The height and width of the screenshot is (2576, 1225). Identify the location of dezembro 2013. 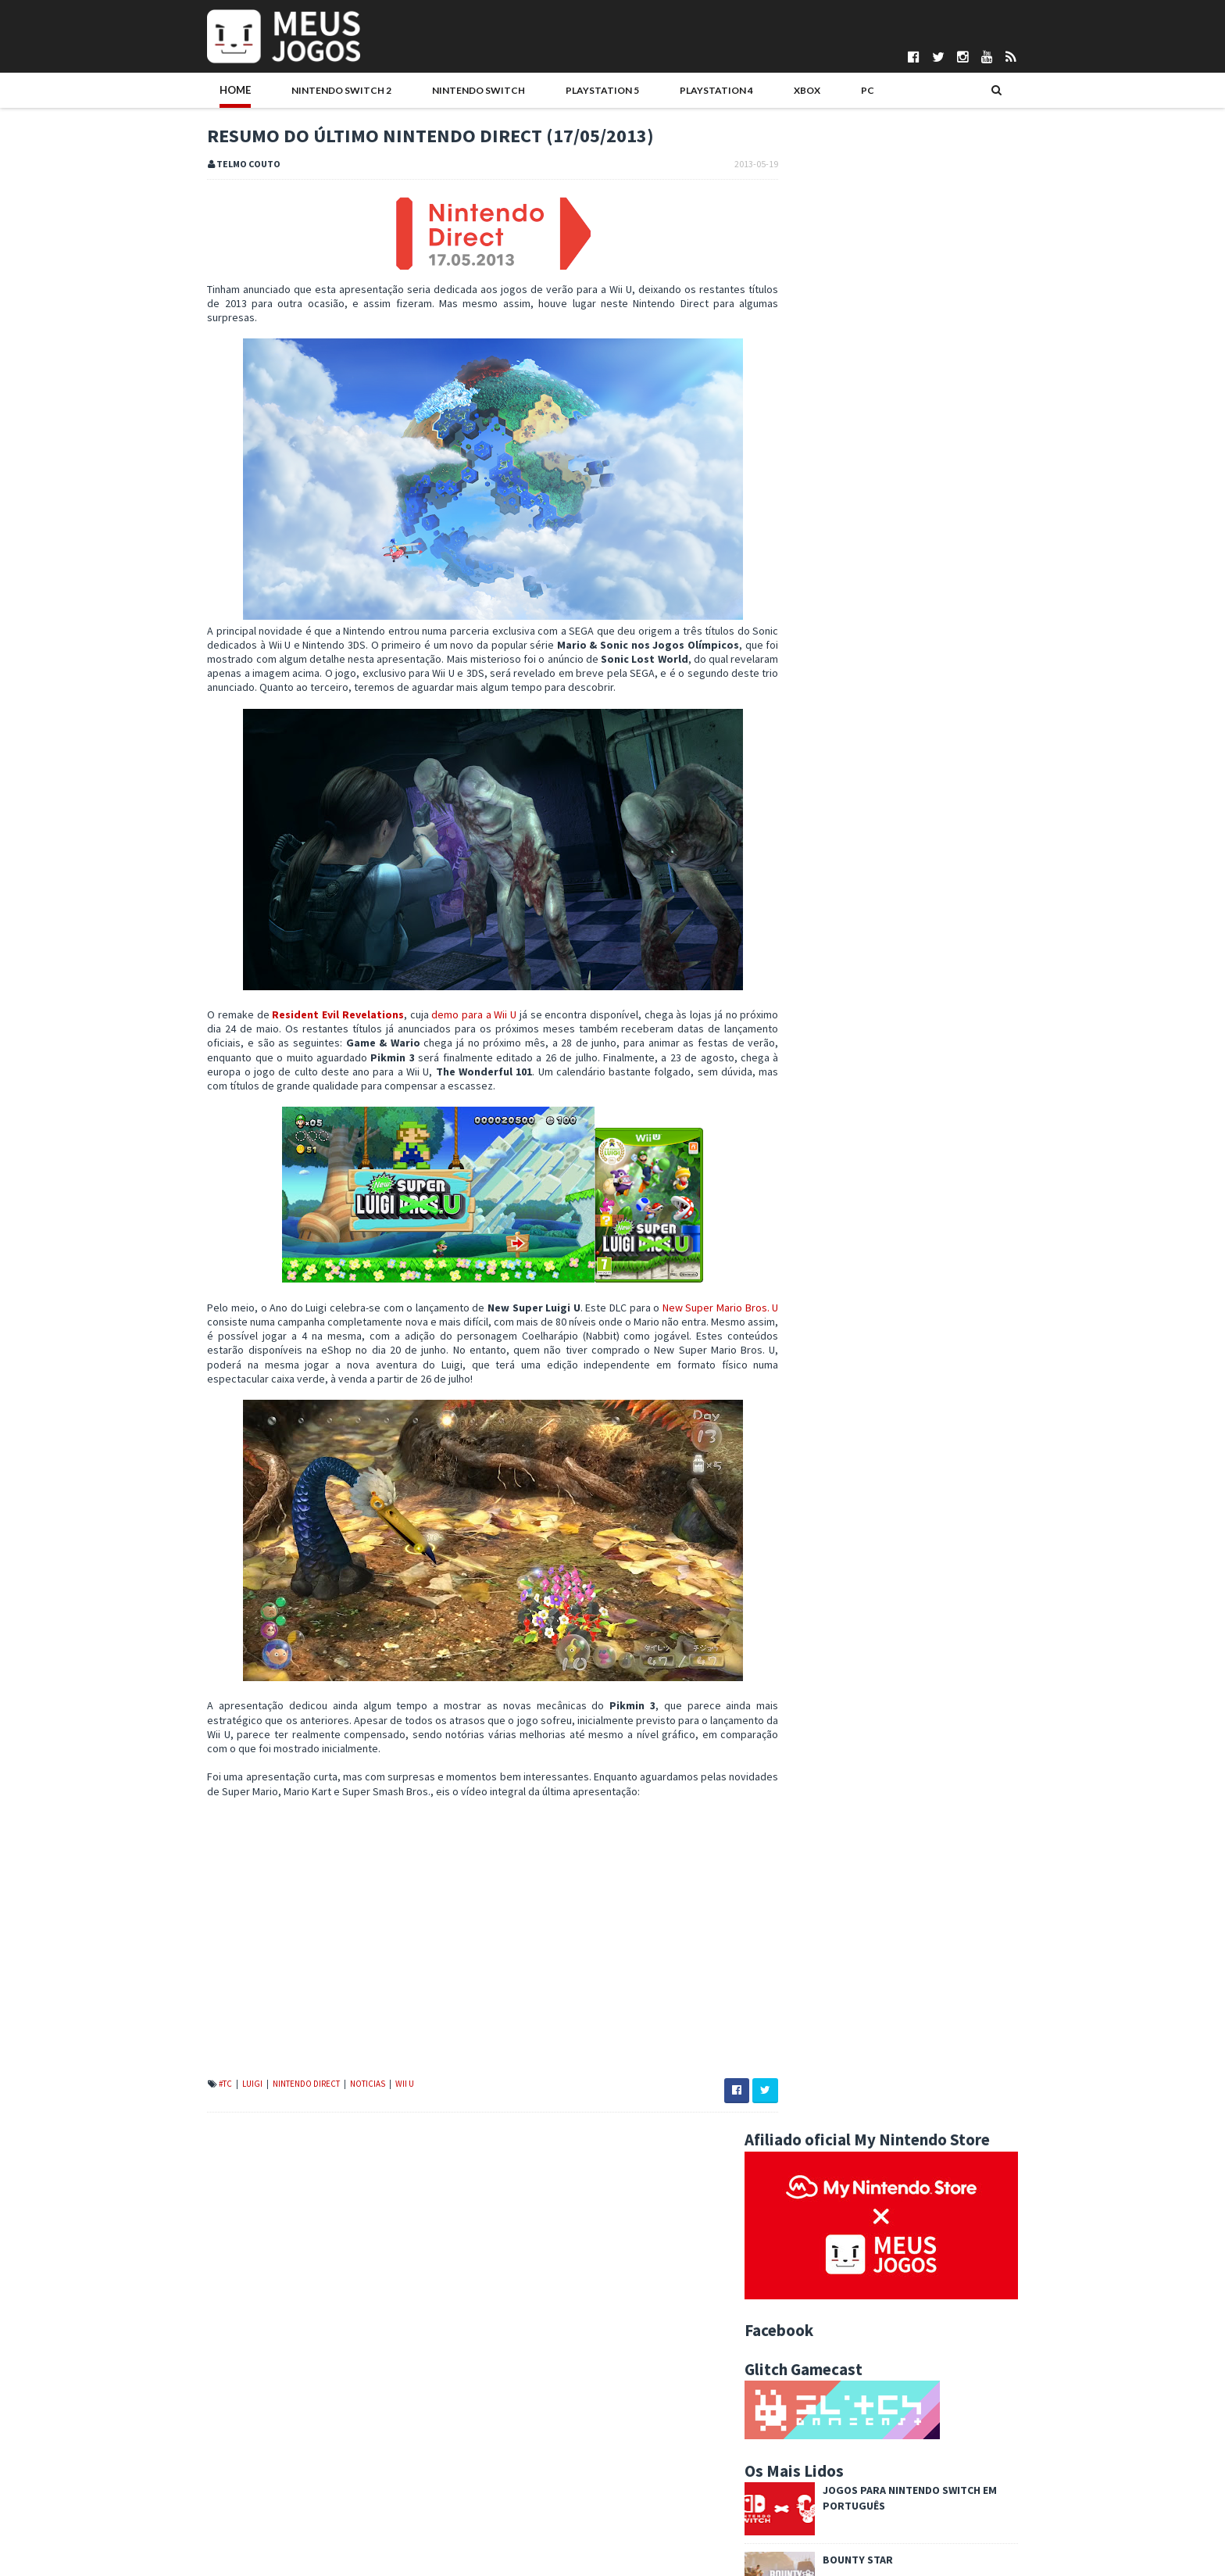
(844, 1771).